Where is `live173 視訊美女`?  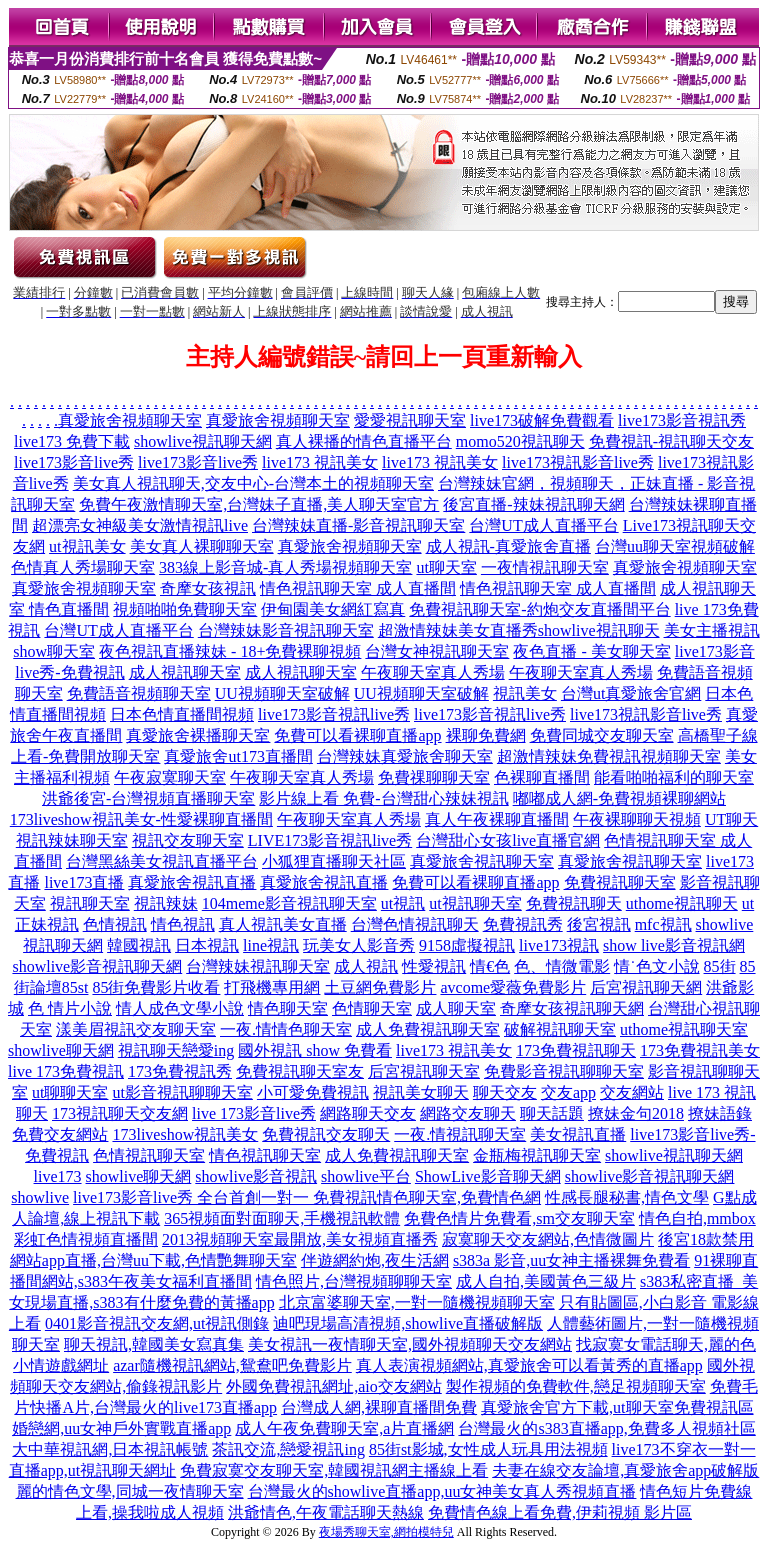 live173 視訊美女 is located at coordinates (320, 462).